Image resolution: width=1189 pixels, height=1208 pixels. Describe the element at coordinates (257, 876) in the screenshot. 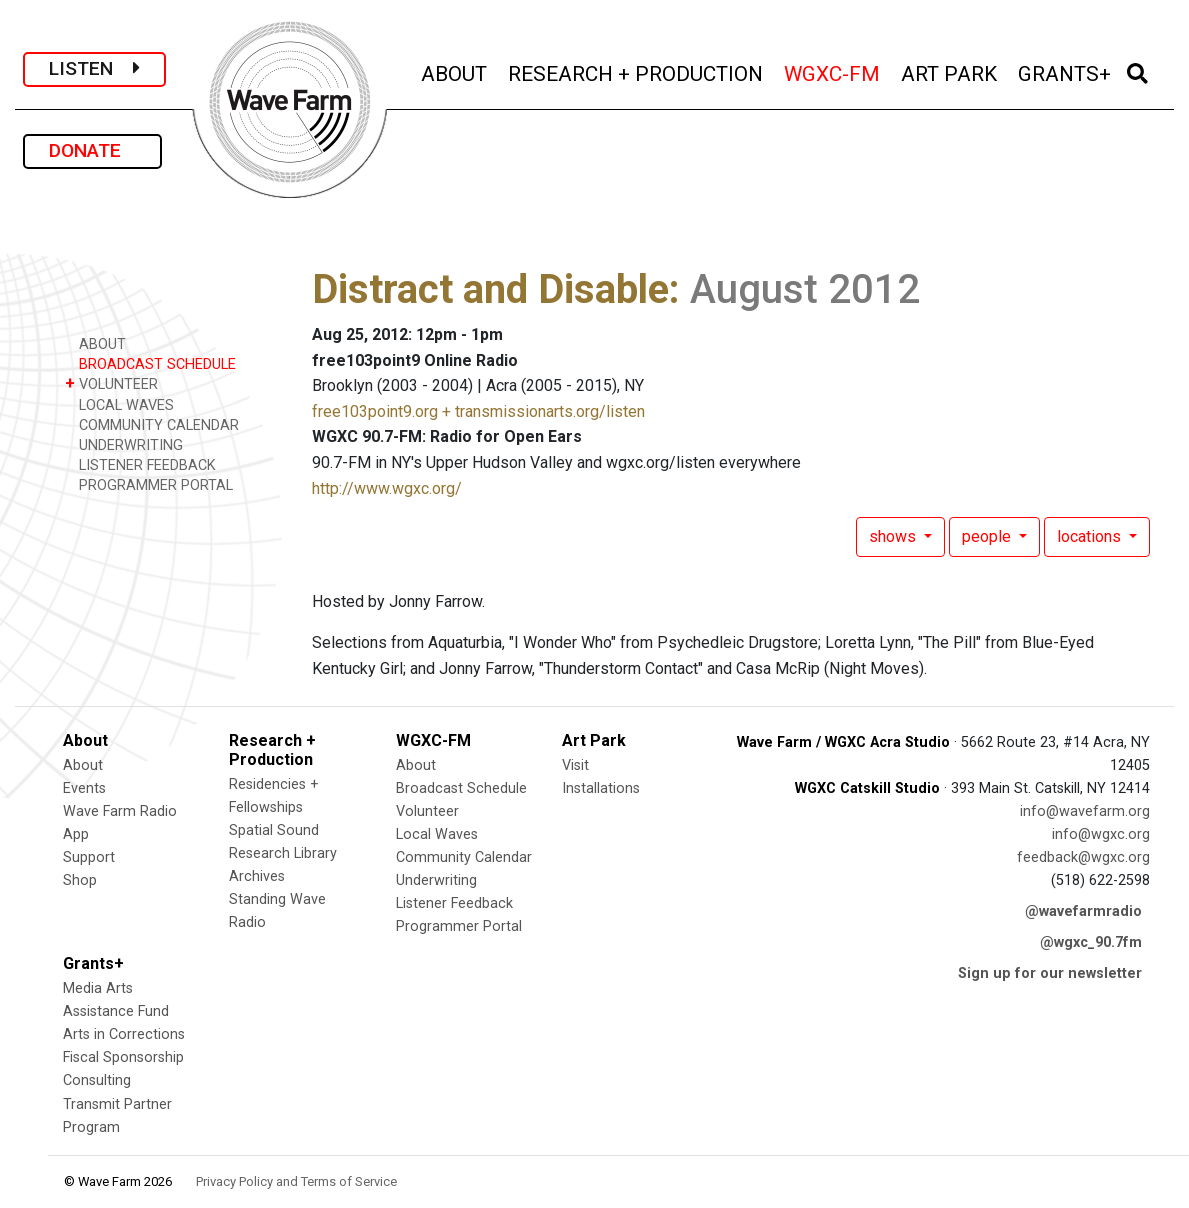

I see `Archives` at that location.